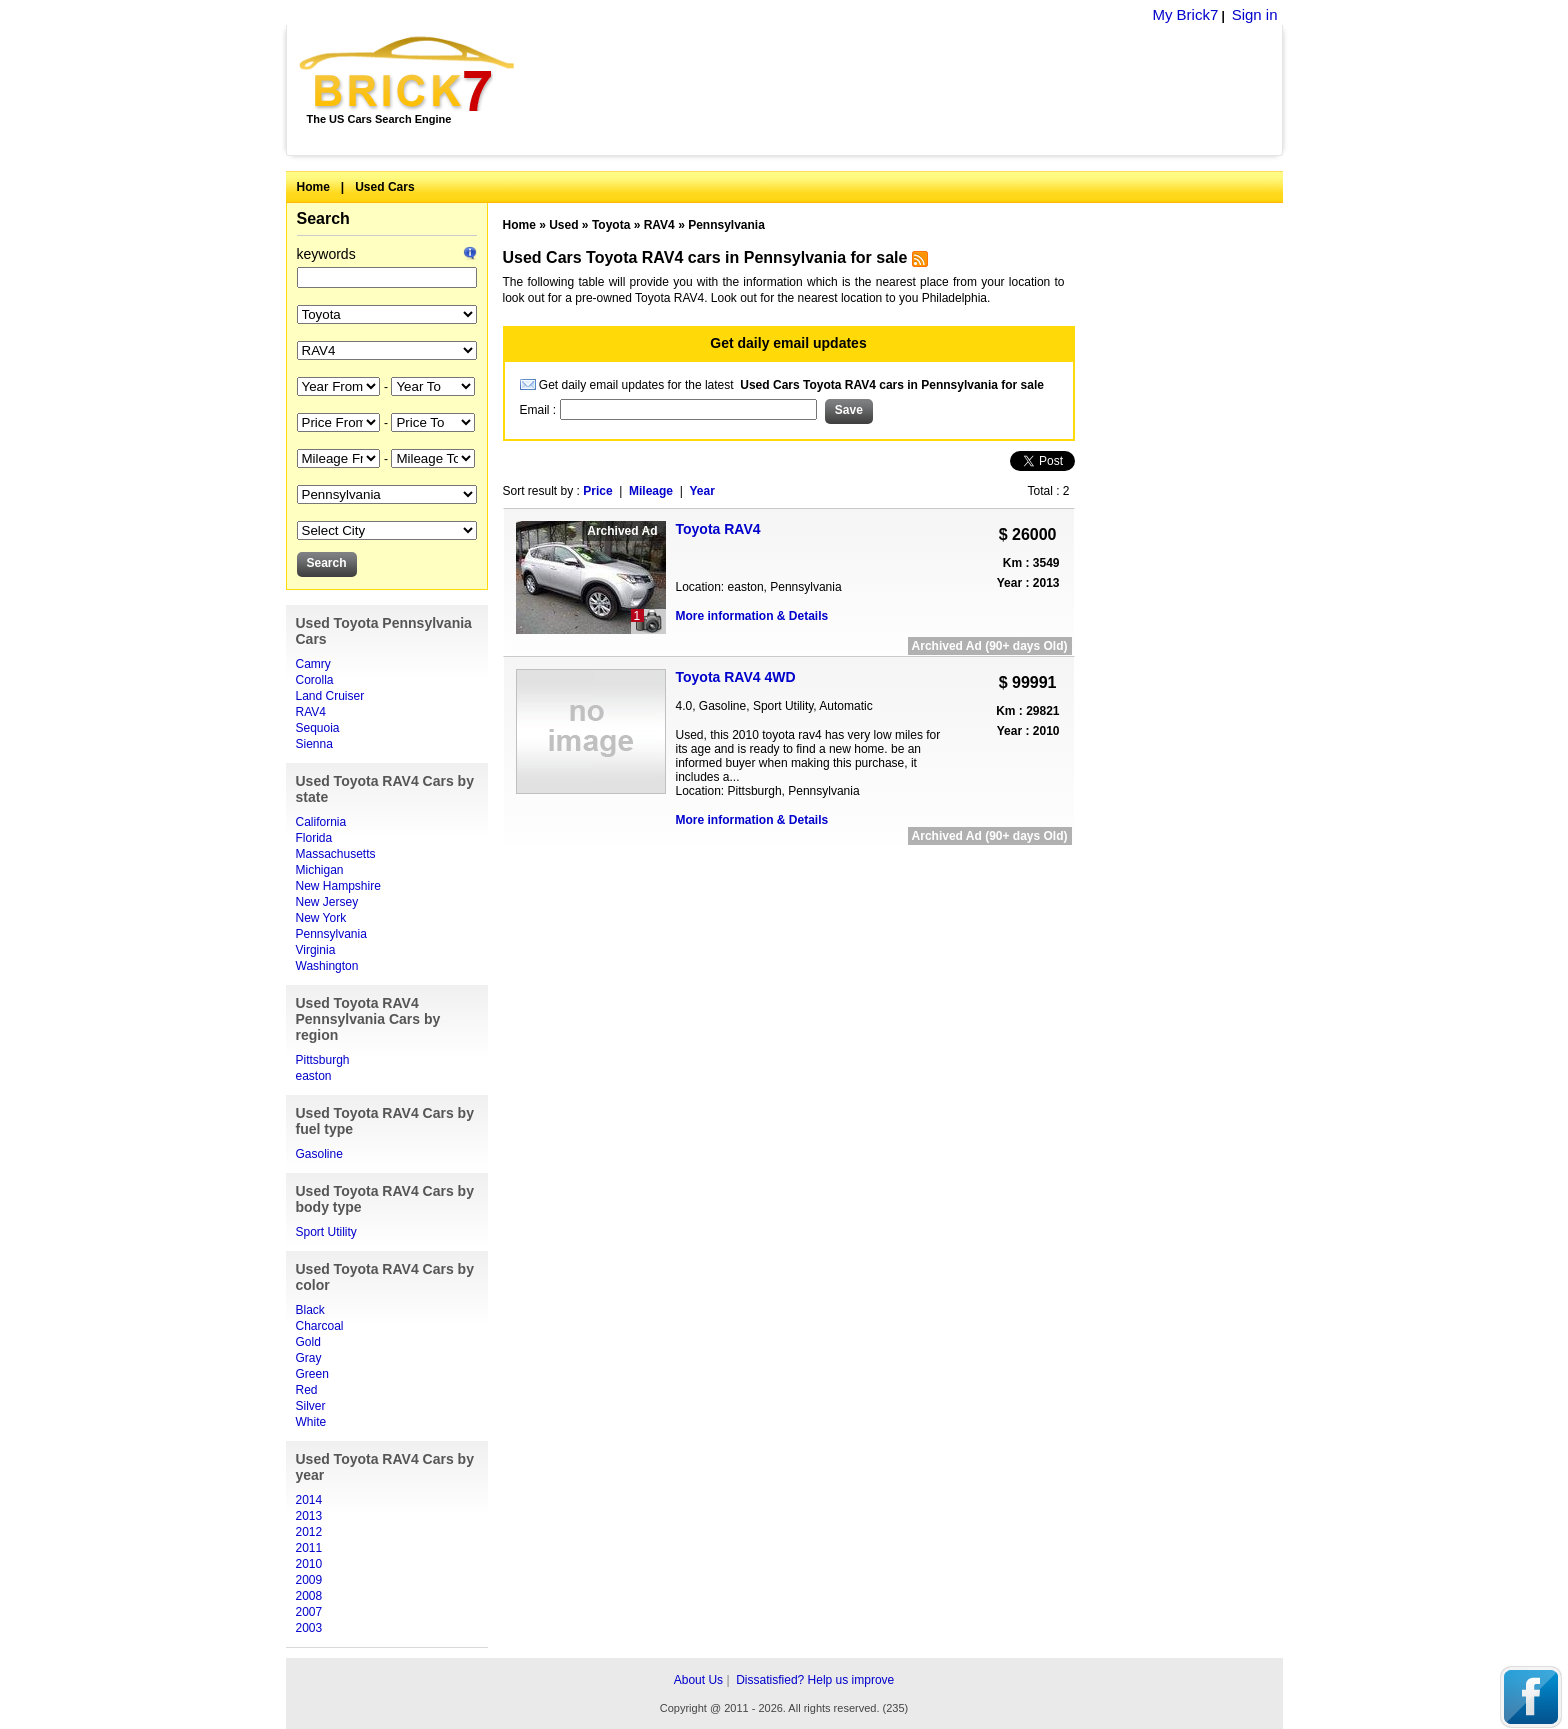 The width and height of the screenshot is (1568, 1729). I want to click on Sport Utility, so click(326, 1232).